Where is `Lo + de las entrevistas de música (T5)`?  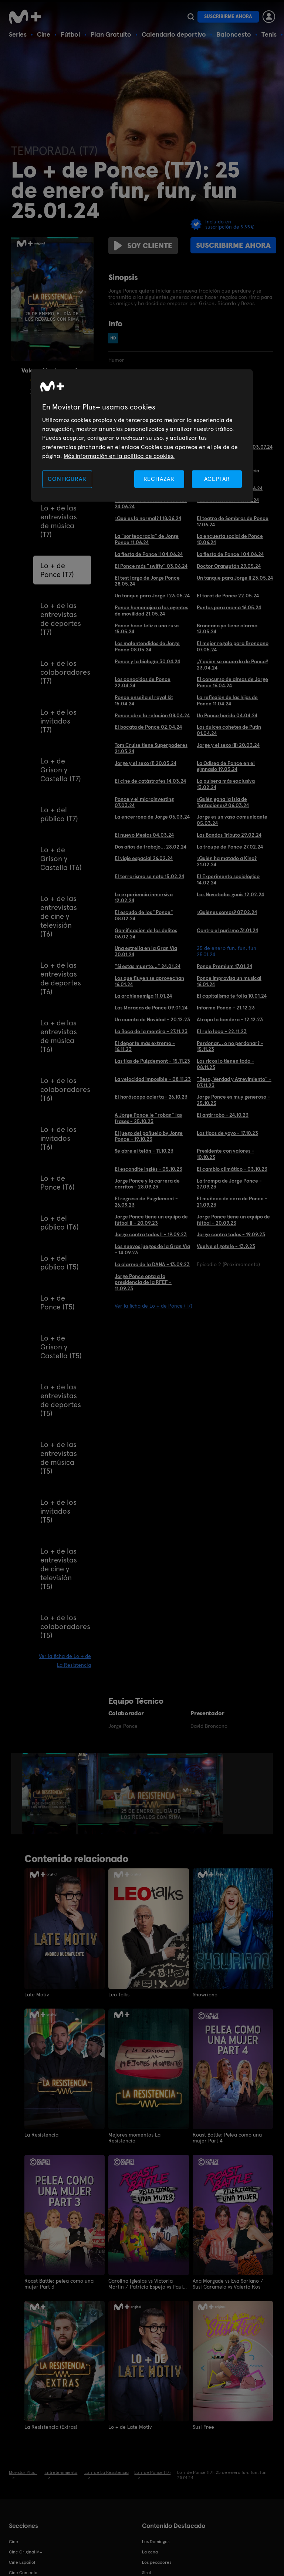
Lo + de las entrevistas de música (T5) is located at coordinates (58, 1458).